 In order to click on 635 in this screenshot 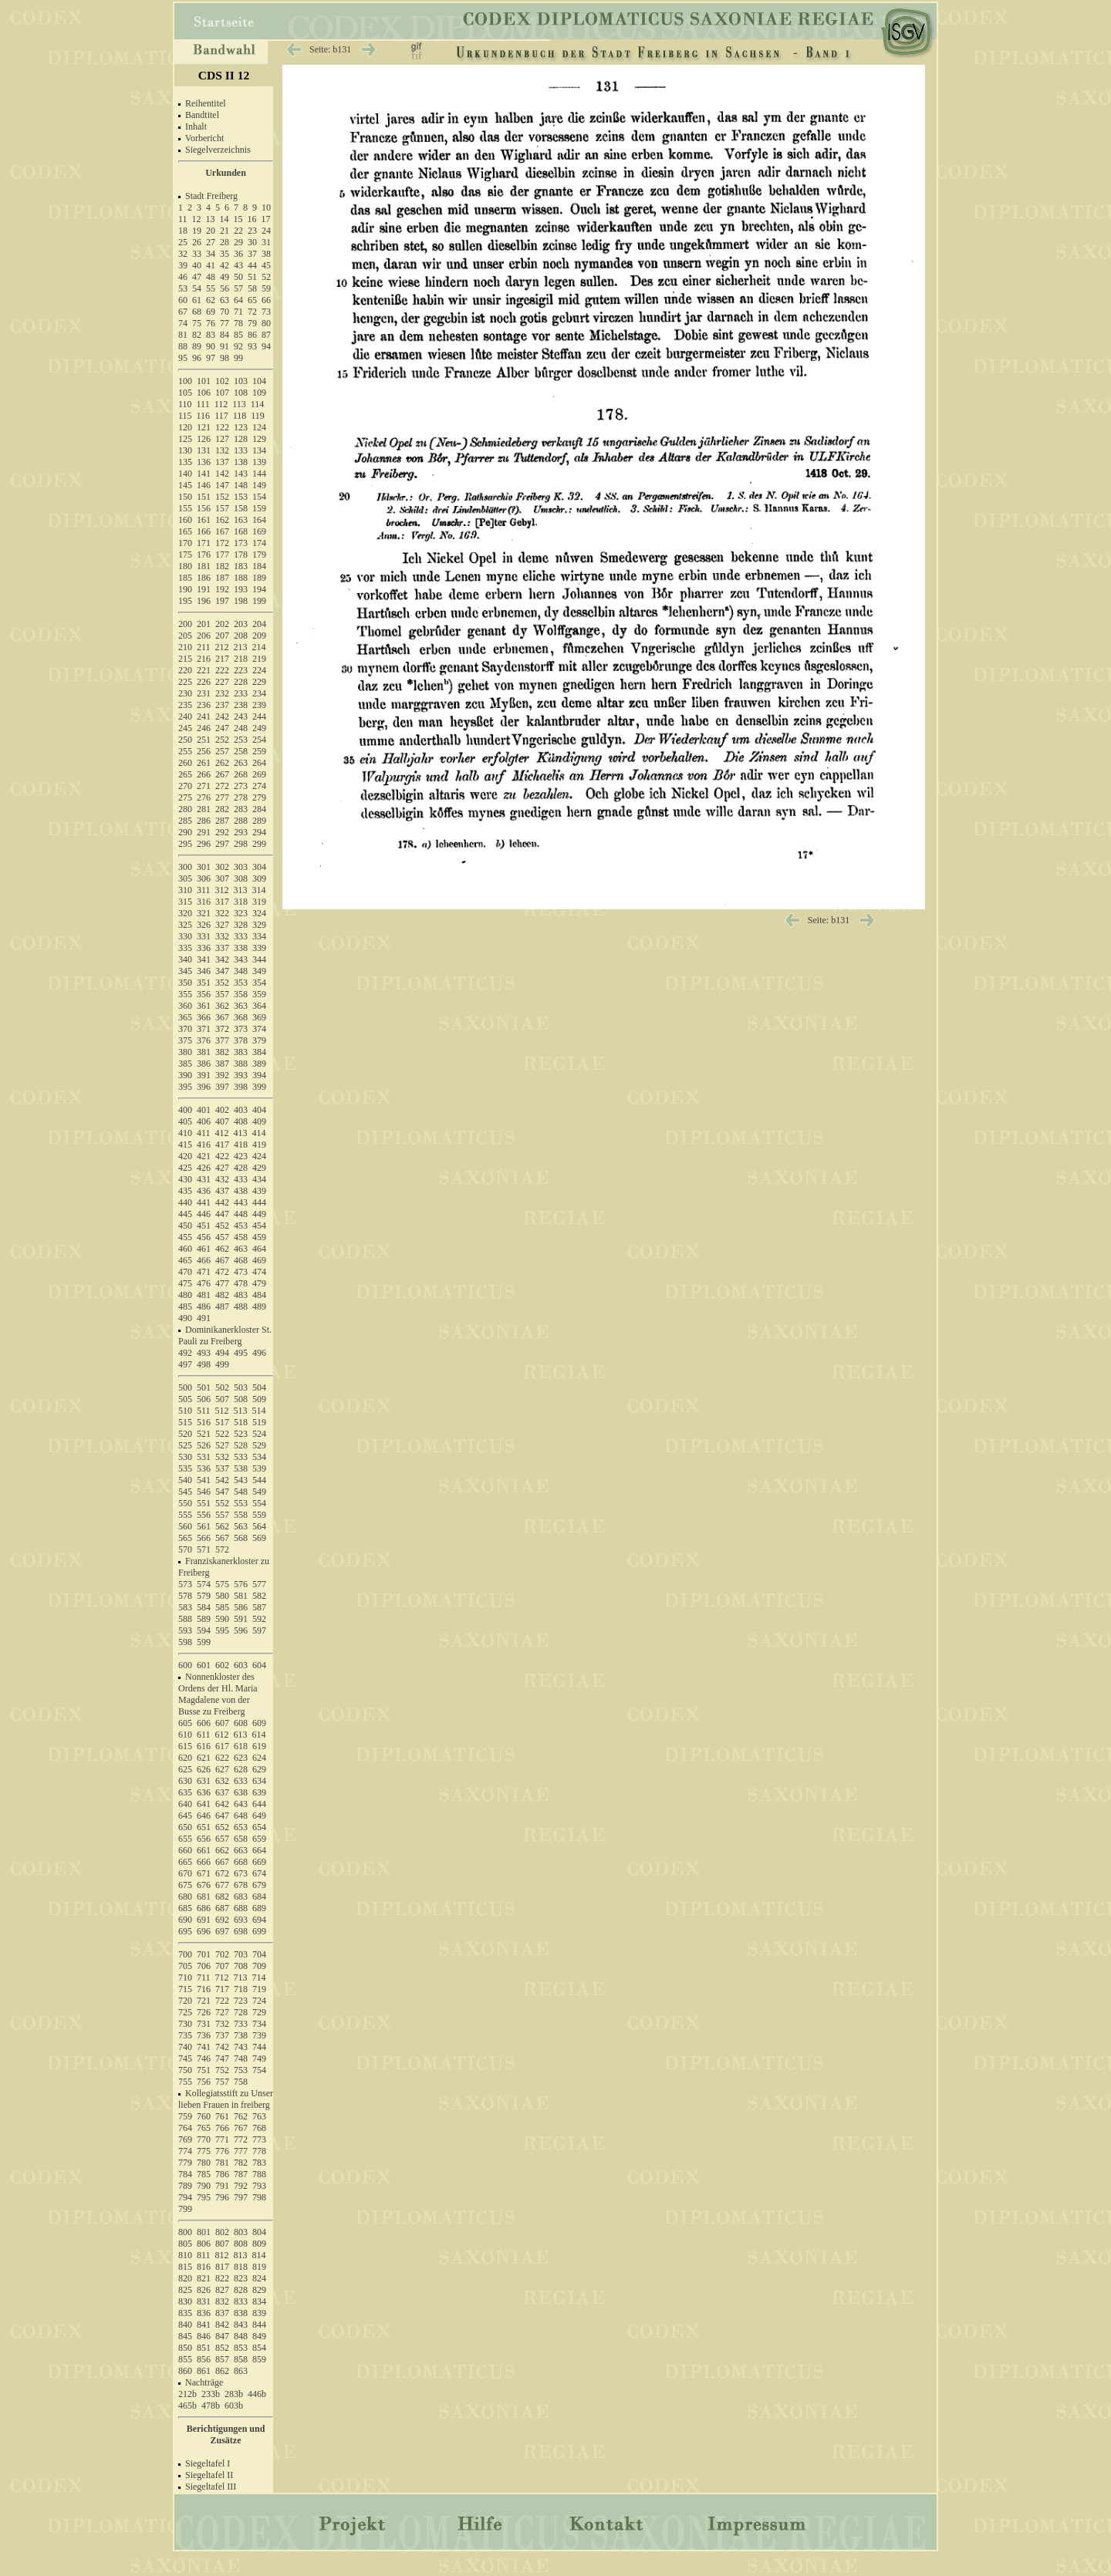, I will do `click(185, 1792)`.